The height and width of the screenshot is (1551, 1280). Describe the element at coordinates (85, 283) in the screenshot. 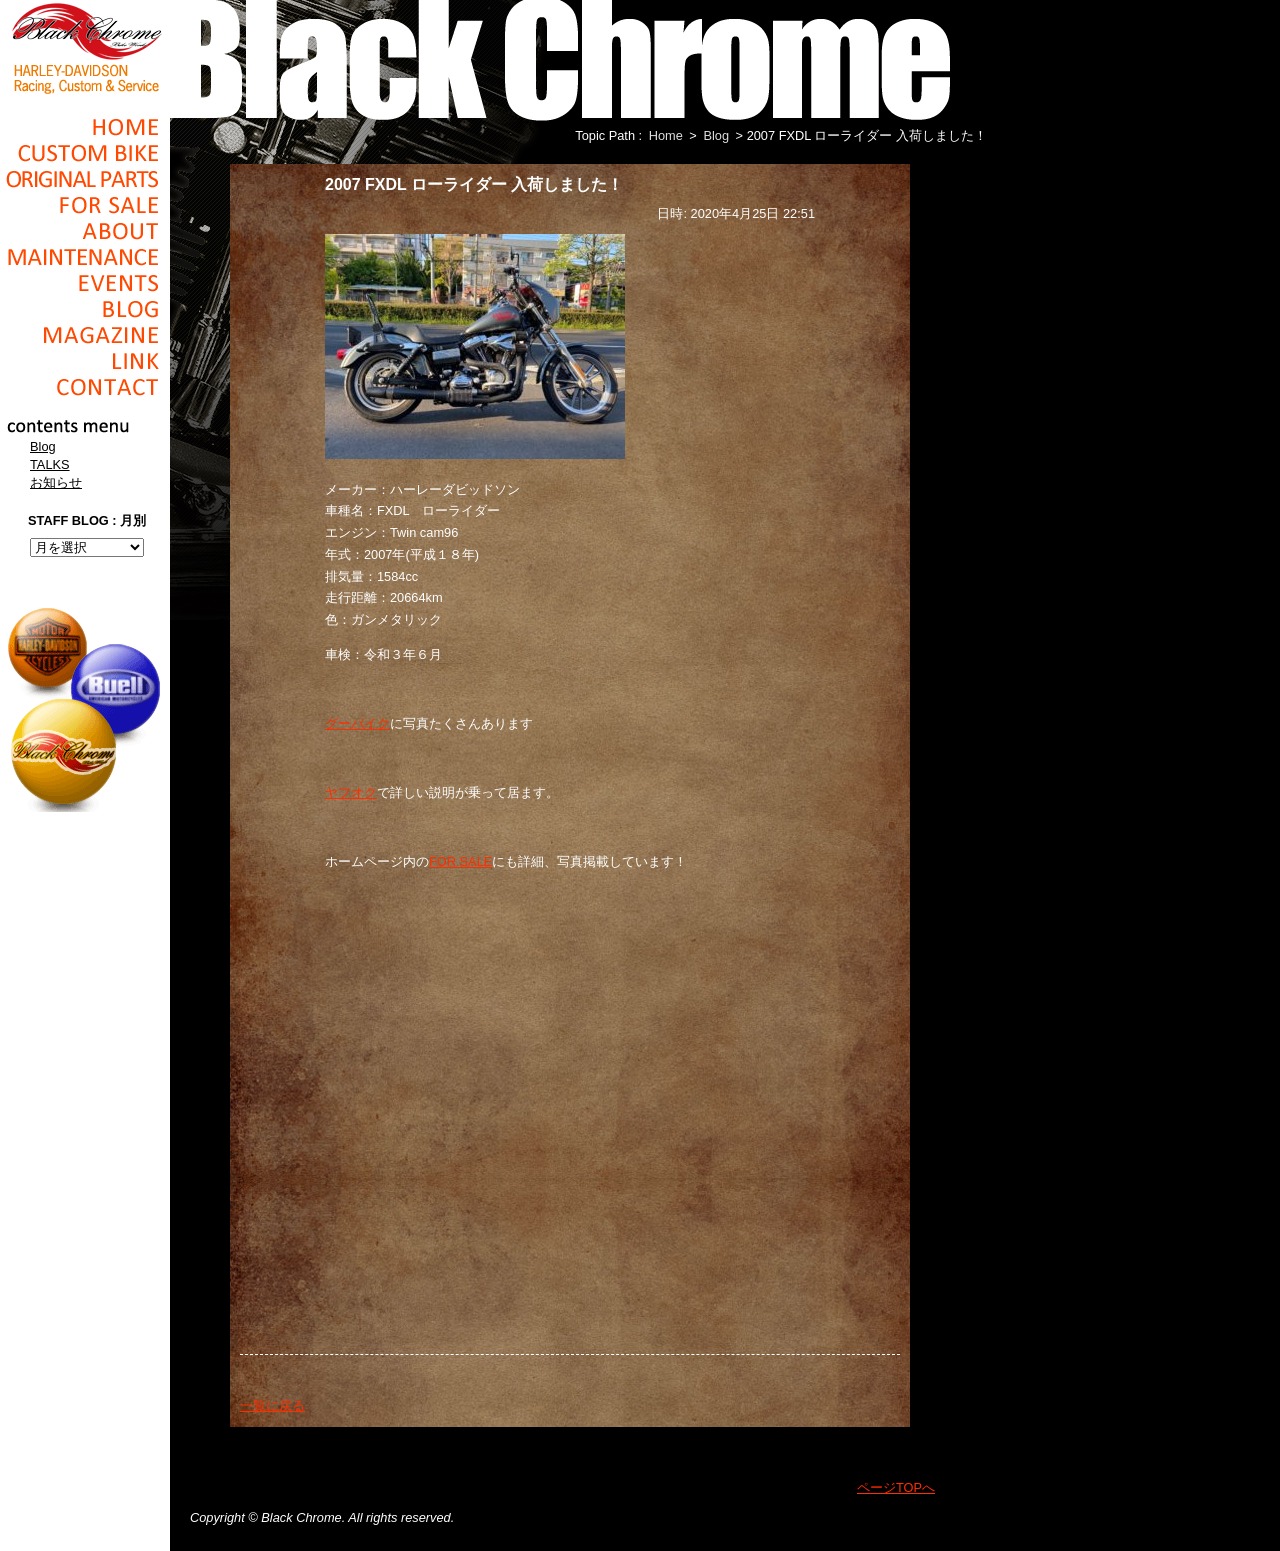

I see `Events` at that location.